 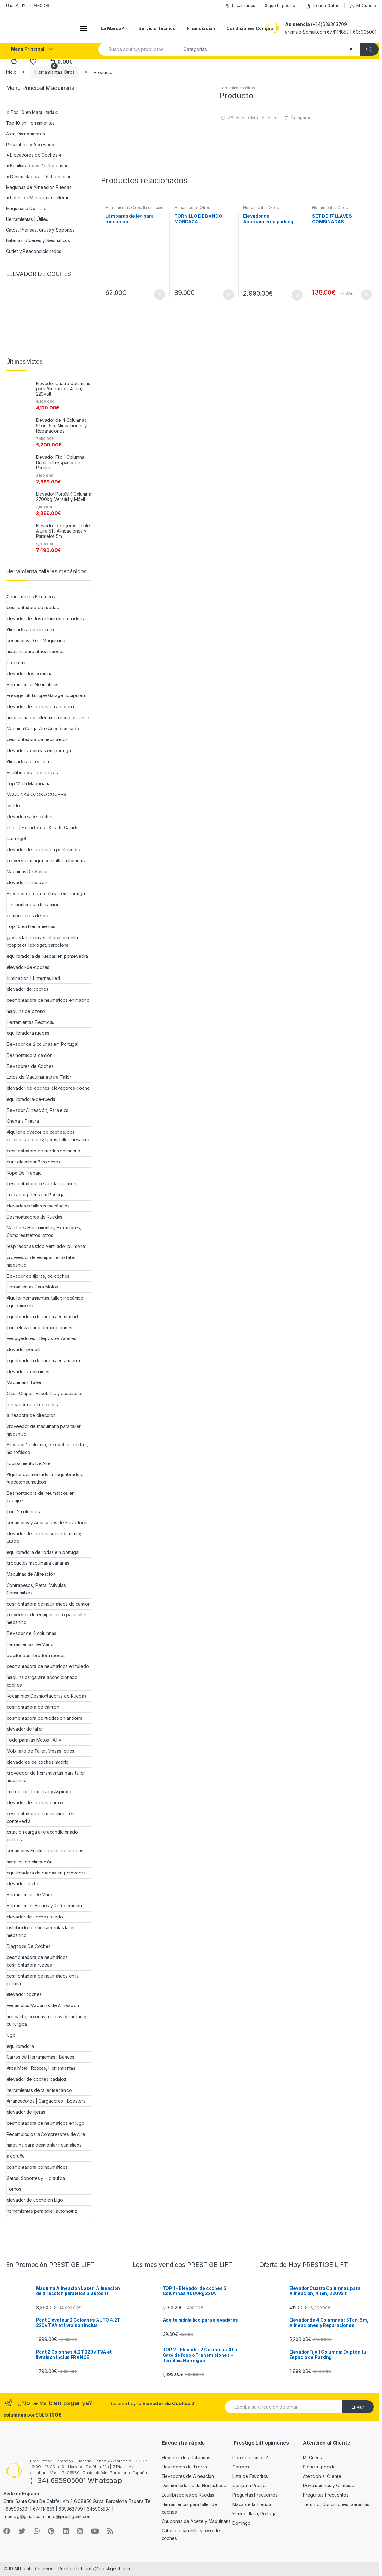 I want to click on elevador portatil, so click(x=24, y=1349).